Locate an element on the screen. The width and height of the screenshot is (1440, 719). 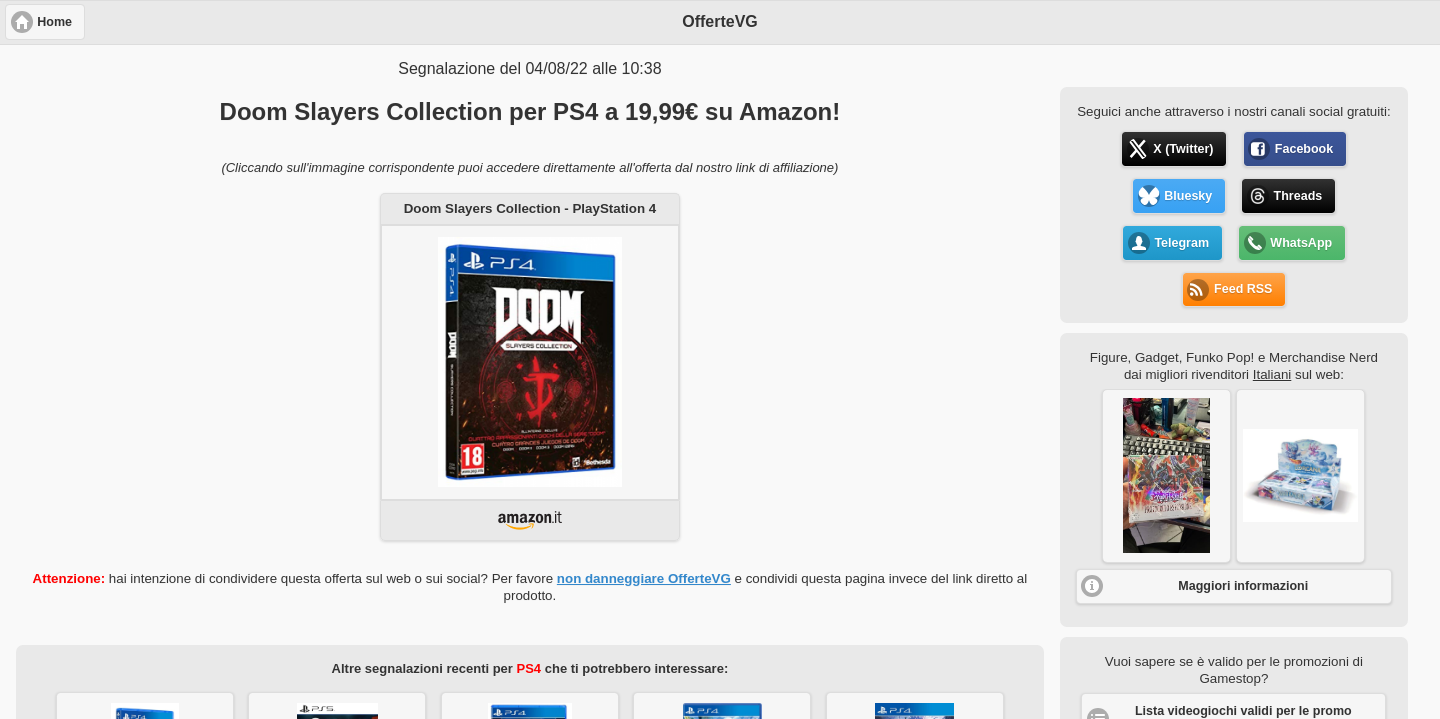
X (Twitter) [button] is located at coordinates (1183, 149).